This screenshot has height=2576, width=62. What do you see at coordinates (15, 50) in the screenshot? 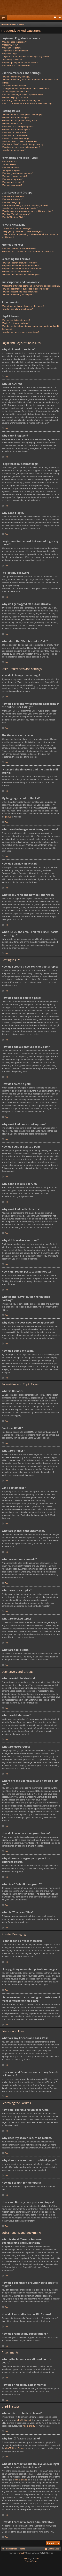
I see `I registered but cannot login!` at bounding box center [15, 50].